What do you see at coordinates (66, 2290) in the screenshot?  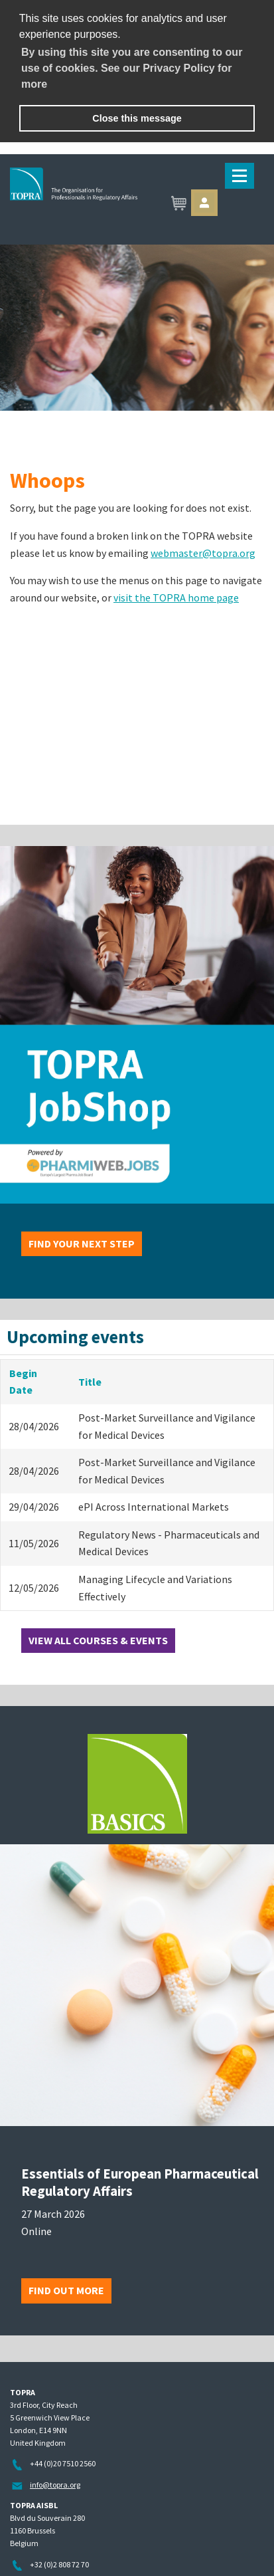 I see `Find out more` at bounding box center [66, 2290].